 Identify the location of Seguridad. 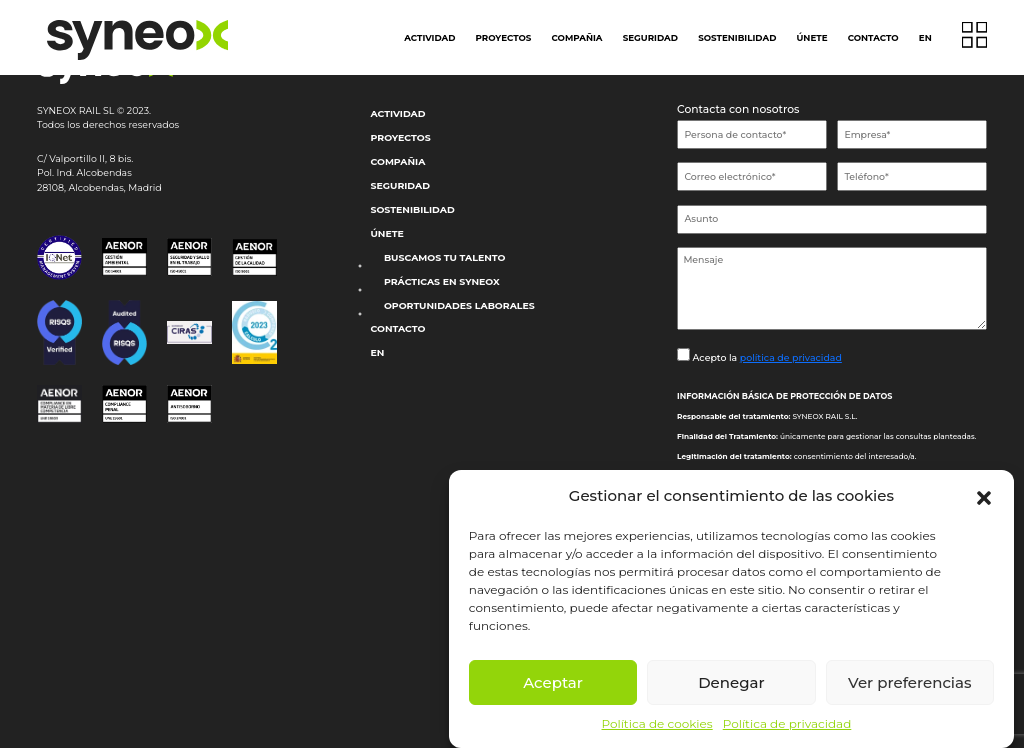
(650, 38).